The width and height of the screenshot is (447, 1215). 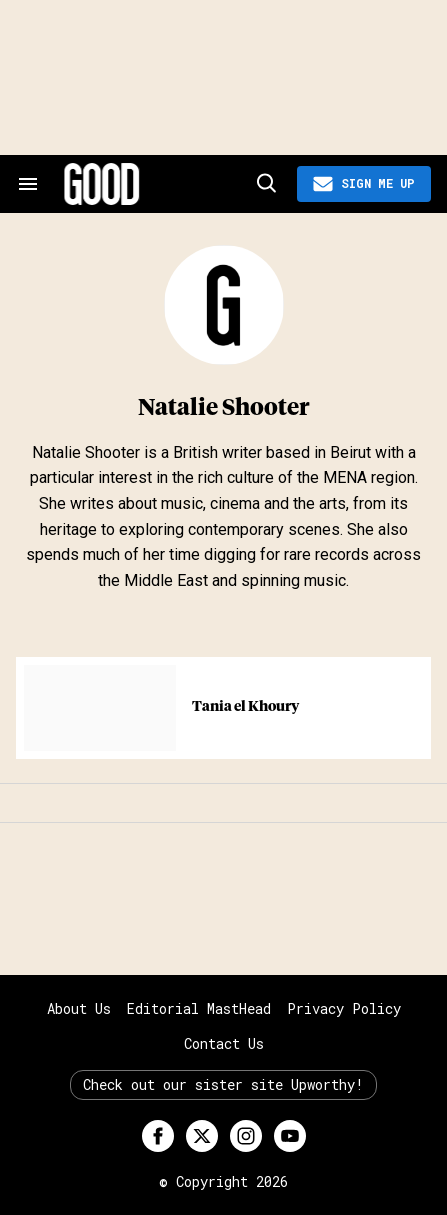 I want to click on [Sign Me Up], so click(x=364, y=184).